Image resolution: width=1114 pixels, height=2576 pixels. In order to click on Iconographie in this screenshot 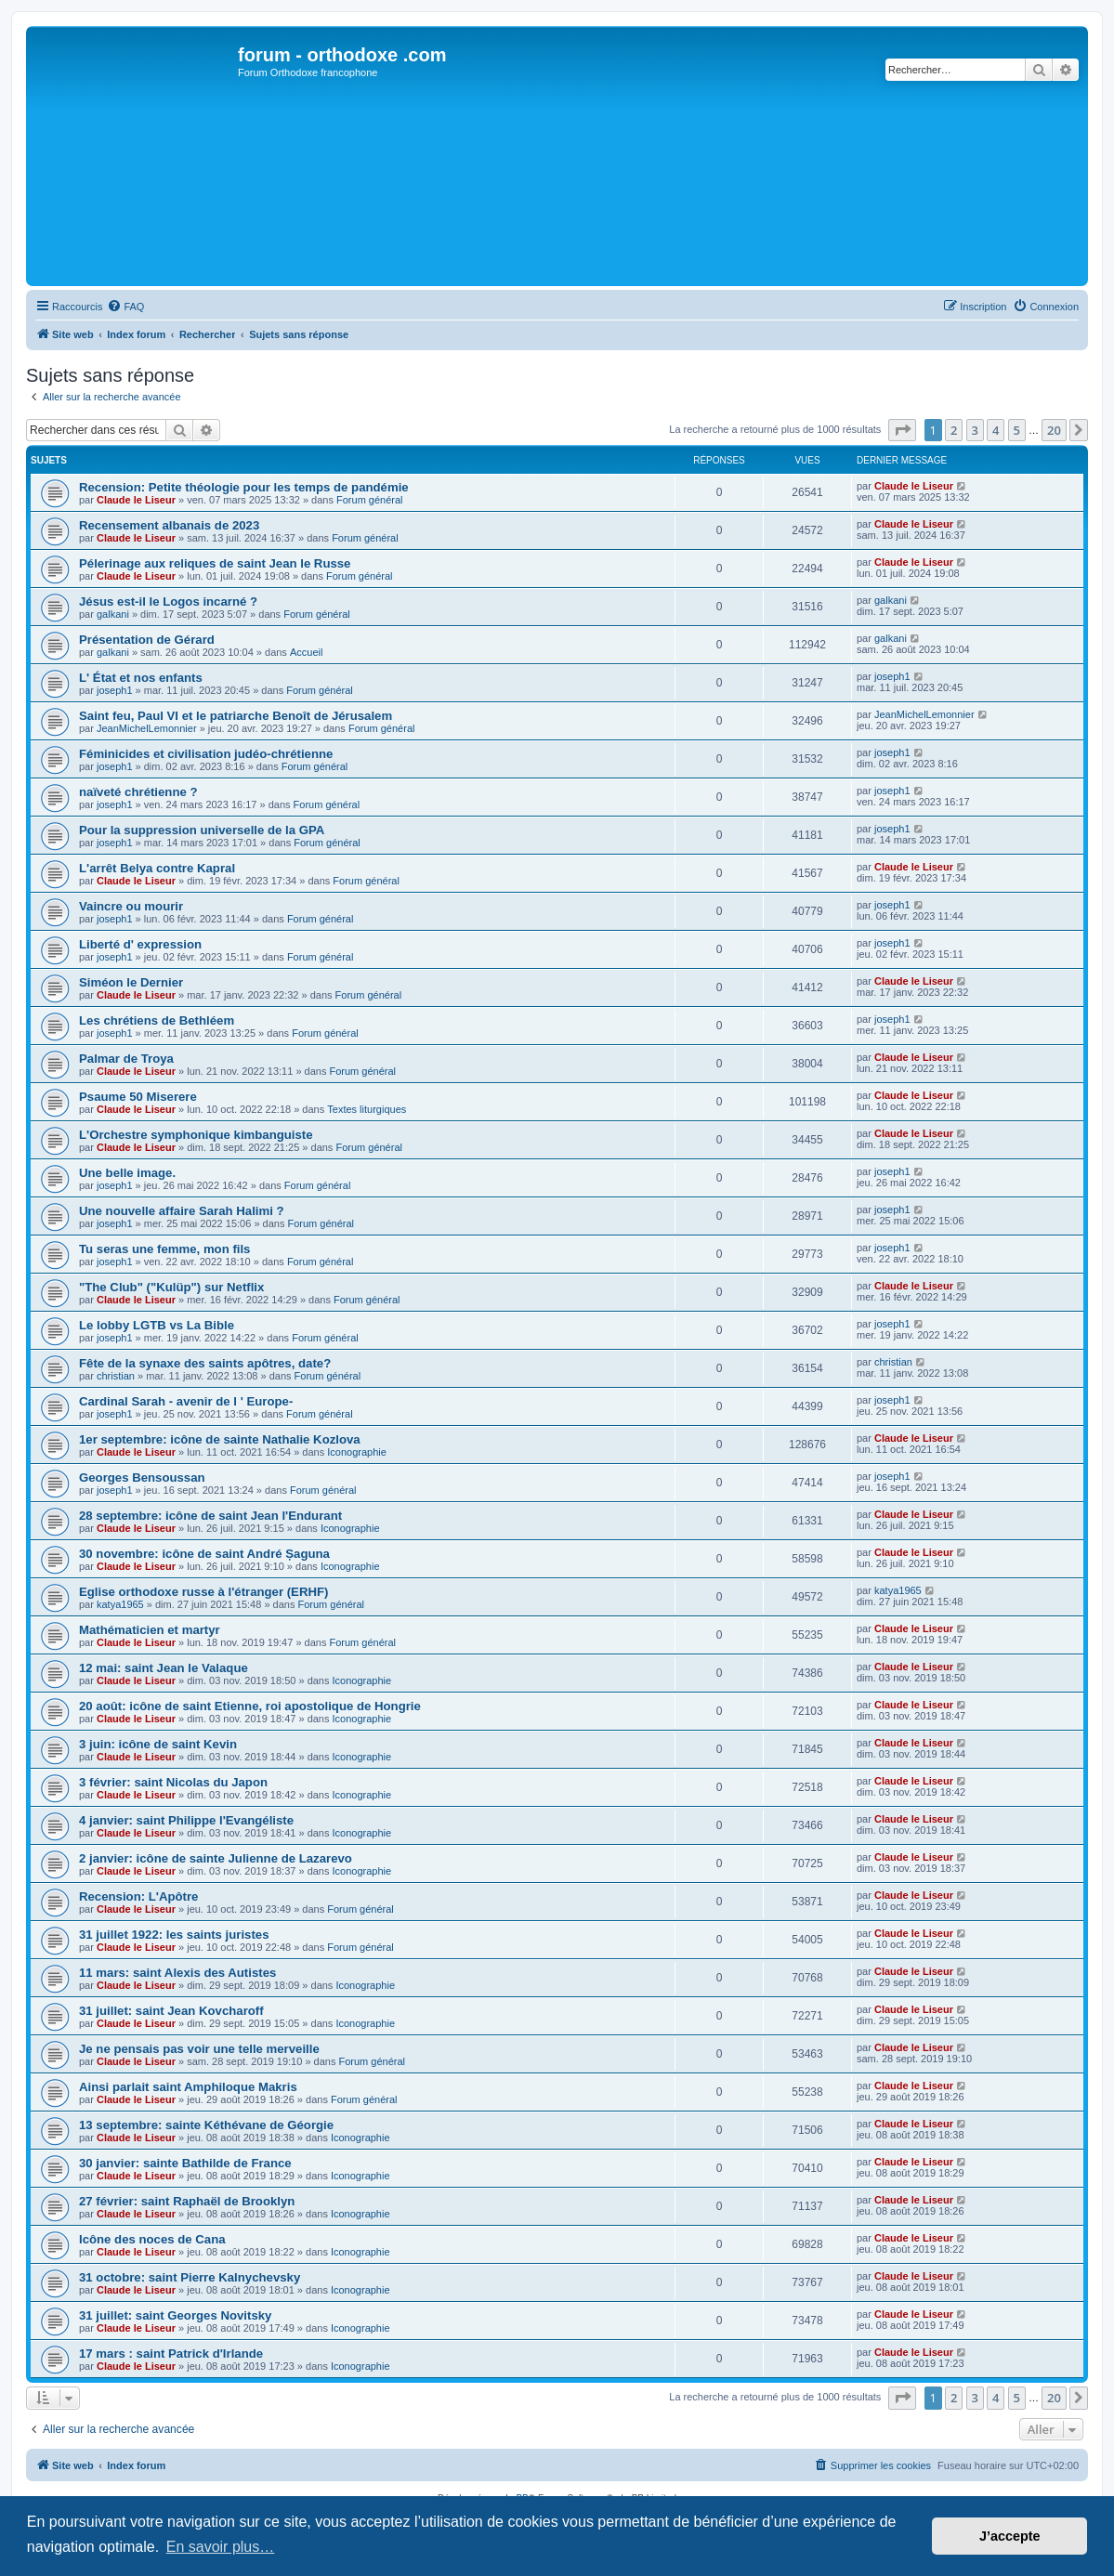, I will do `click(357, 1452)`.